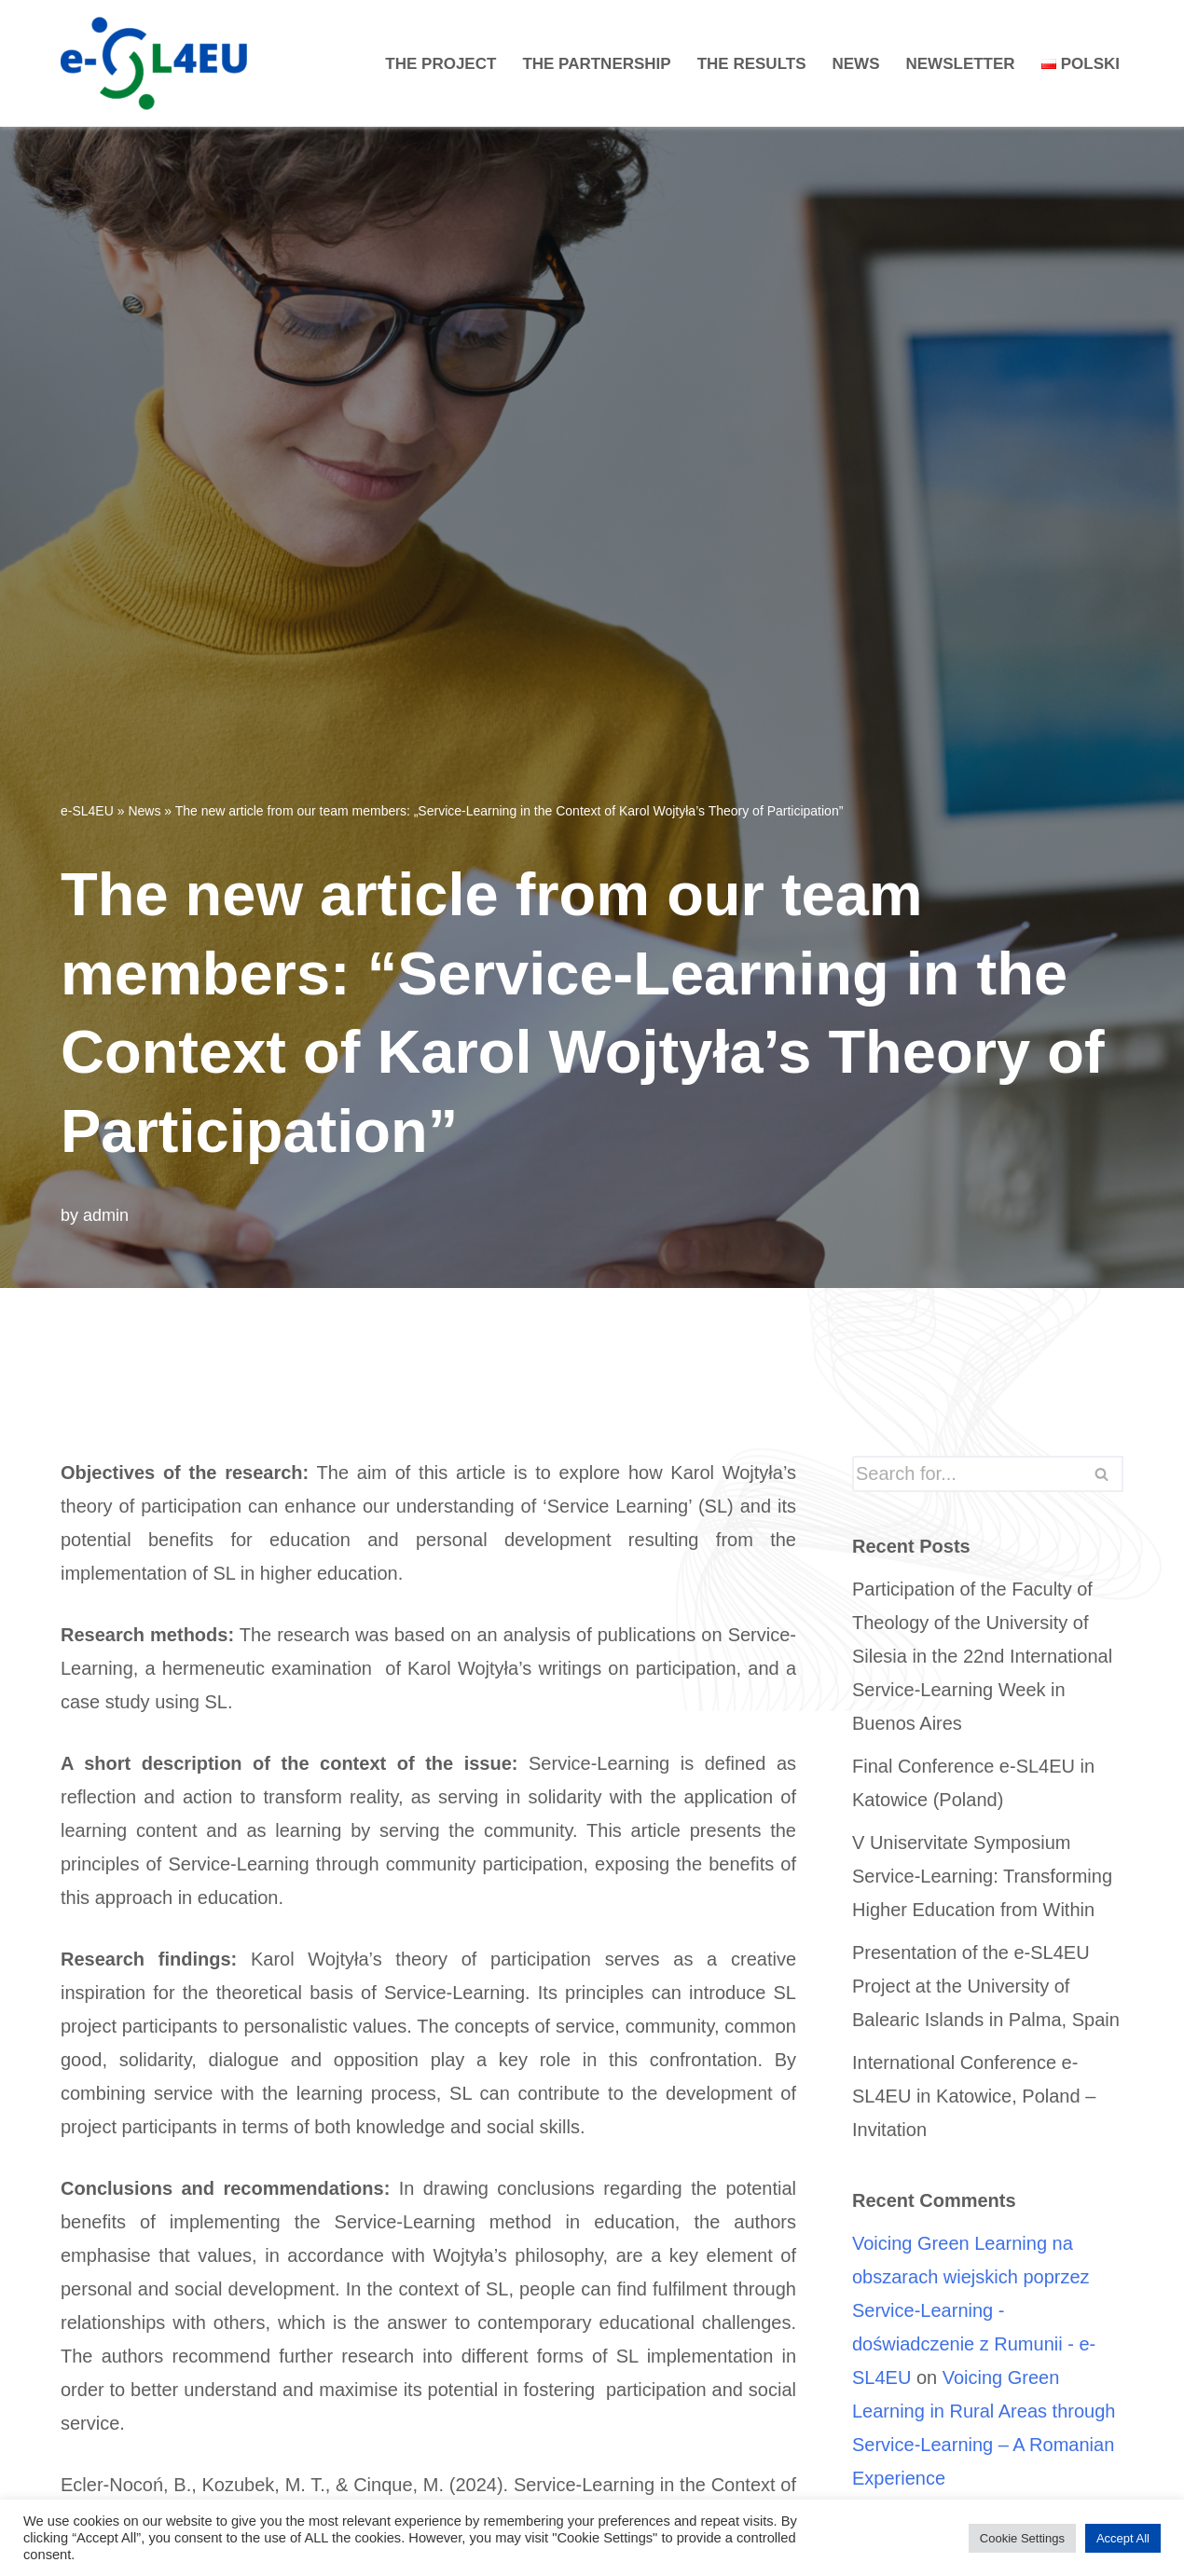 This screenshot has width=1184, height=2576. Describe the element at coordinates (986, 1986) in the screenshot. I see `Presentation of the e-SL4EU Project at the University of Balearic Islands in Palma, Spain` at that location.